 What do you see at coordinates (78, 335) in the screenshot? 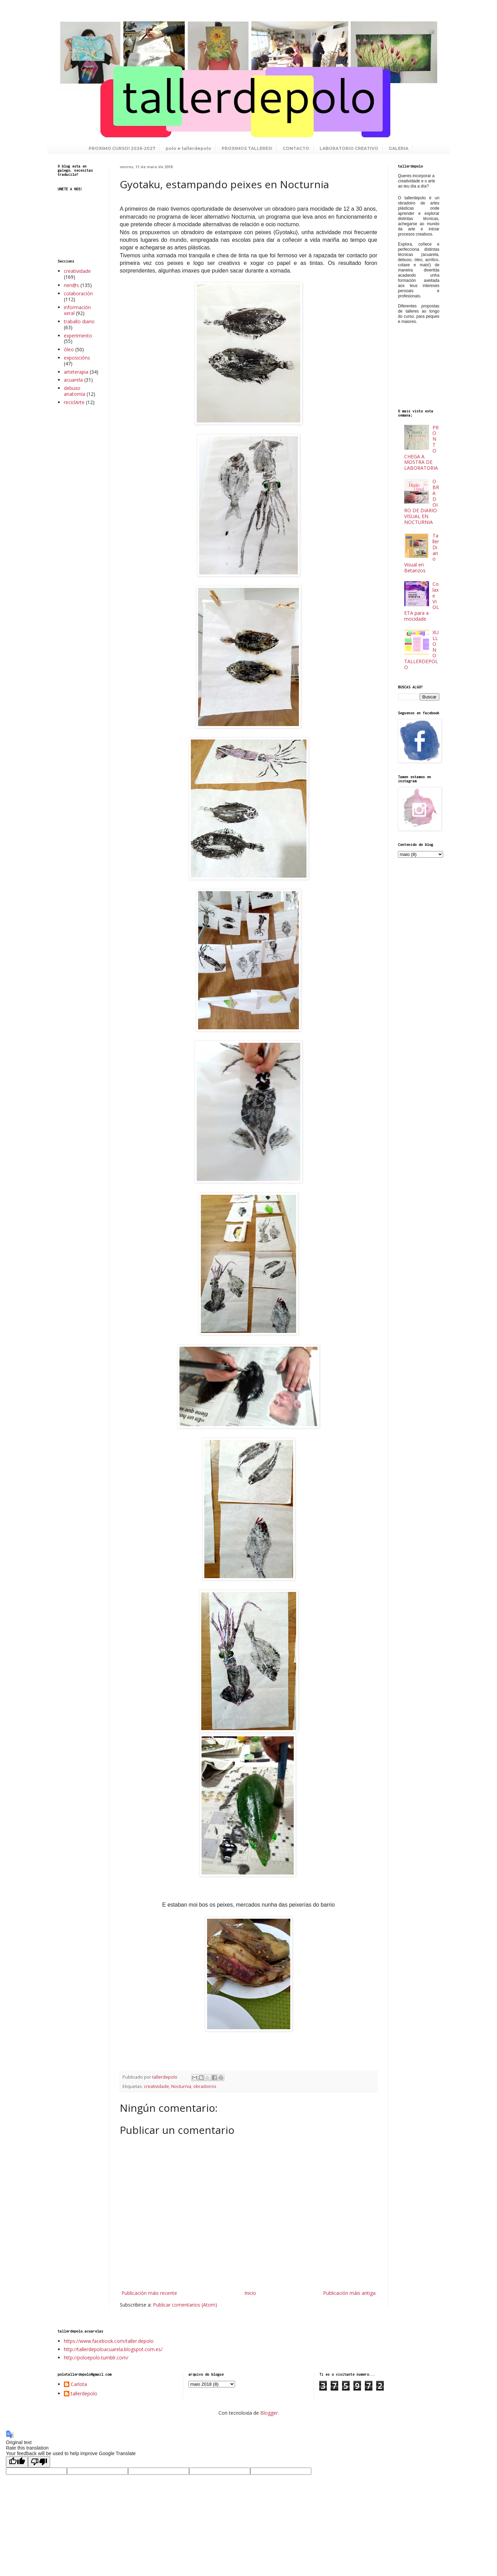
I see `experimento` at bounding box center [78, 335].